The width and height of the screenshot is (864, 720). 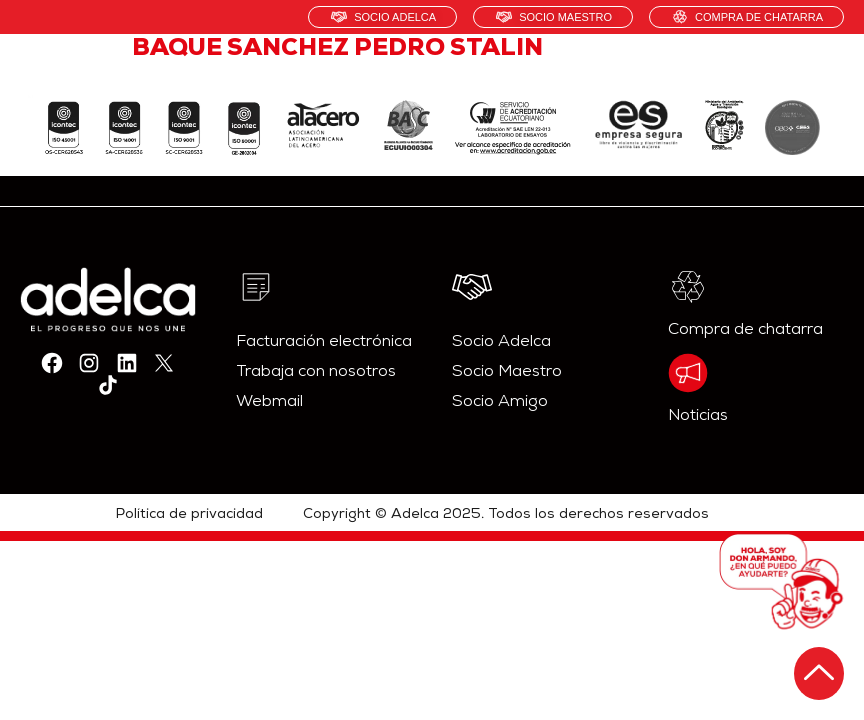 I want to click on [hamburger-icon], so click(x=821, y=74).